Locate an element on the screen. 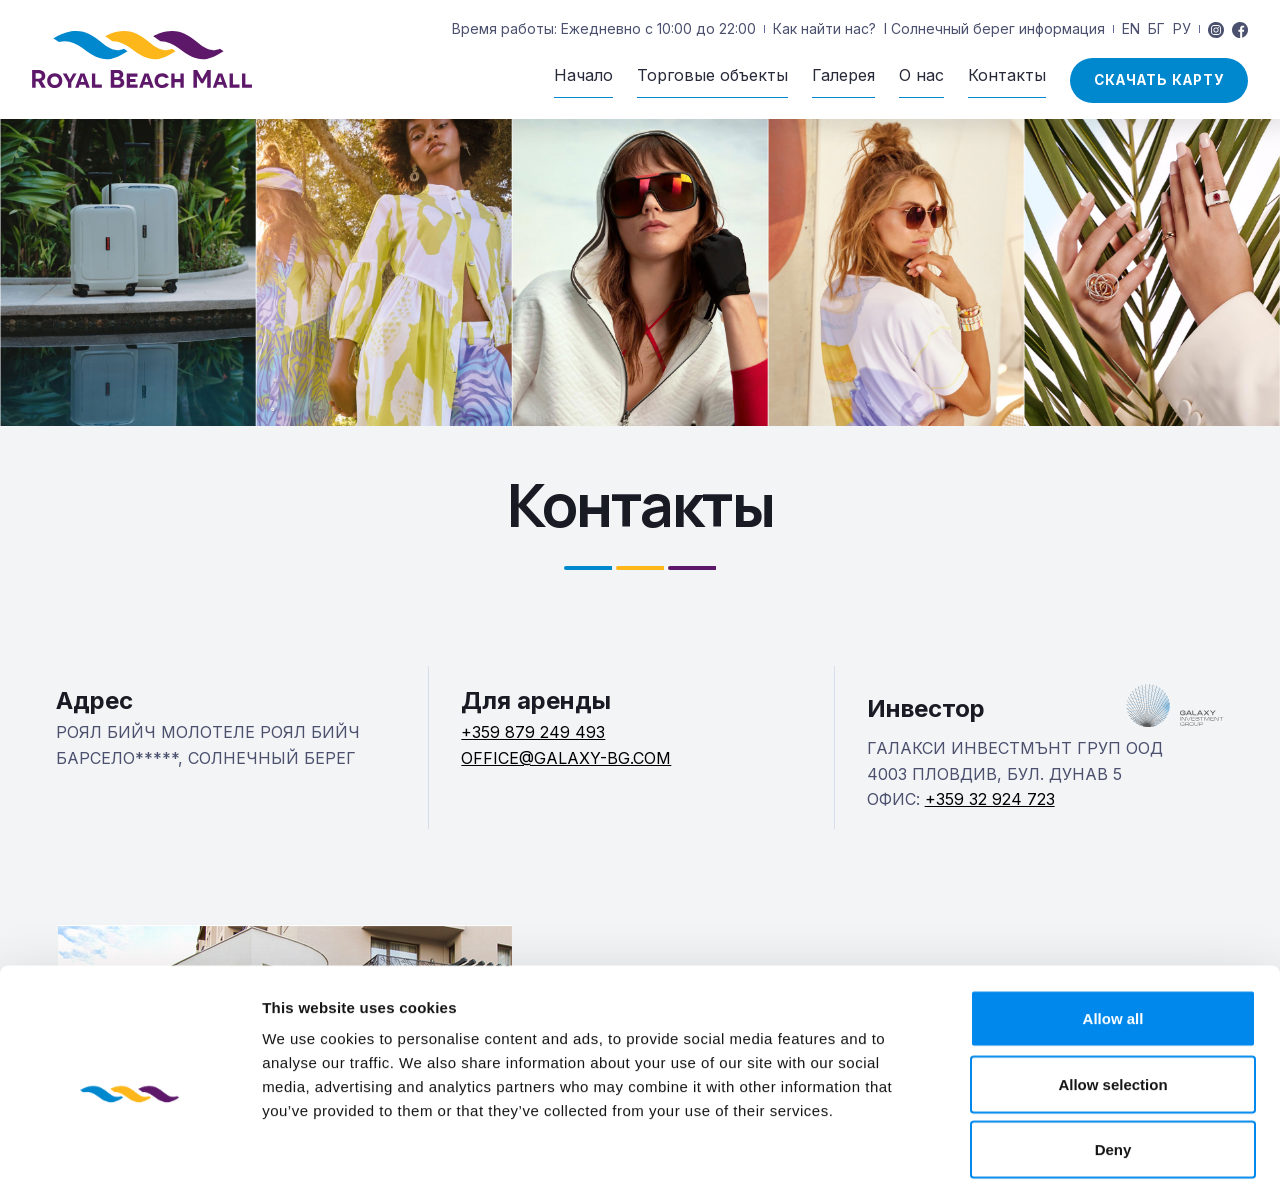  Как найти нас? is located at coordinates (824, 28).